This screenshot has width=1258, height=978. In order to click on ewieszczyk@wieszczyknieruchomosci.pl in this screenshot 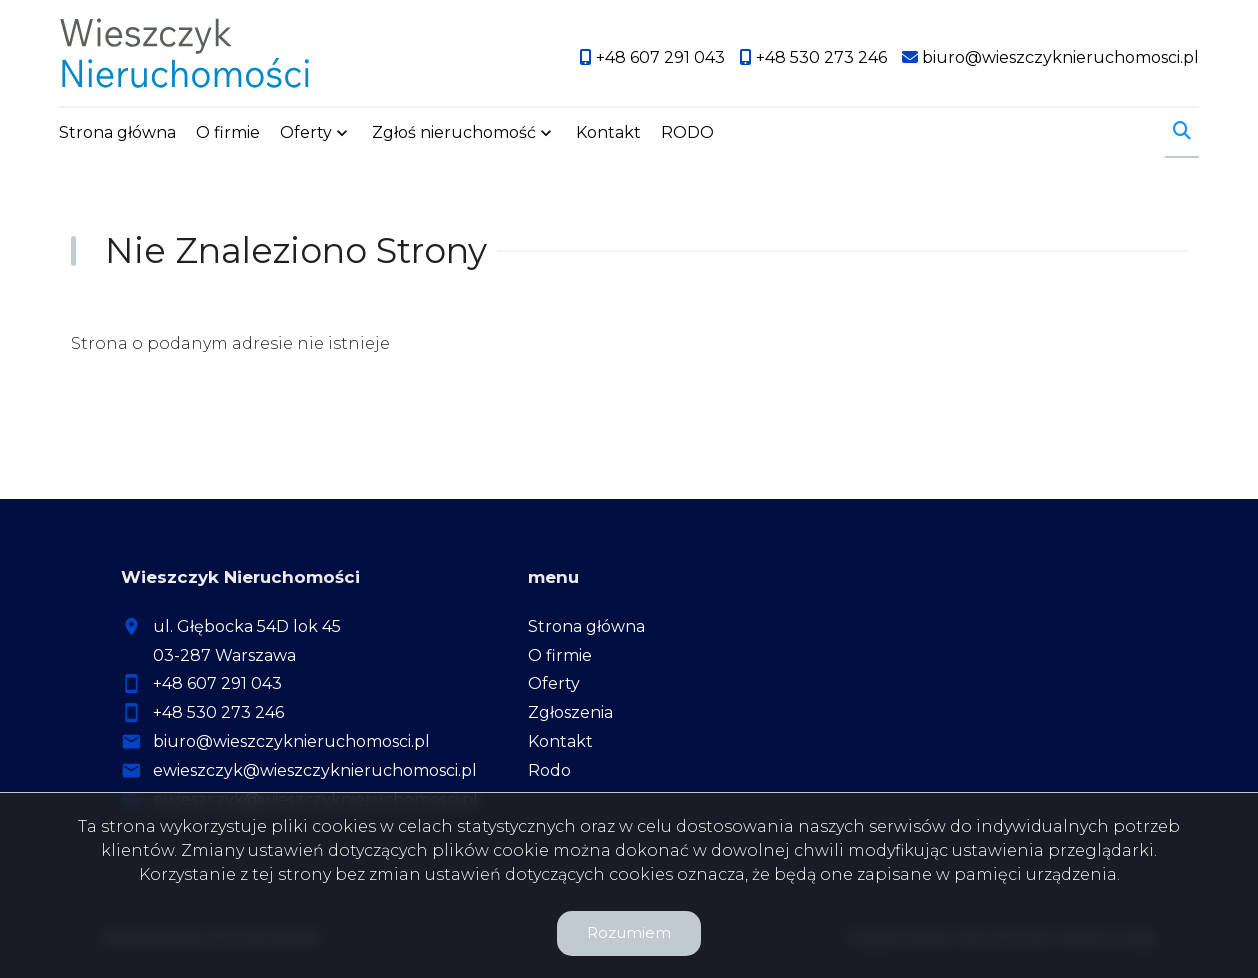, I will do `click(315, 770)`.